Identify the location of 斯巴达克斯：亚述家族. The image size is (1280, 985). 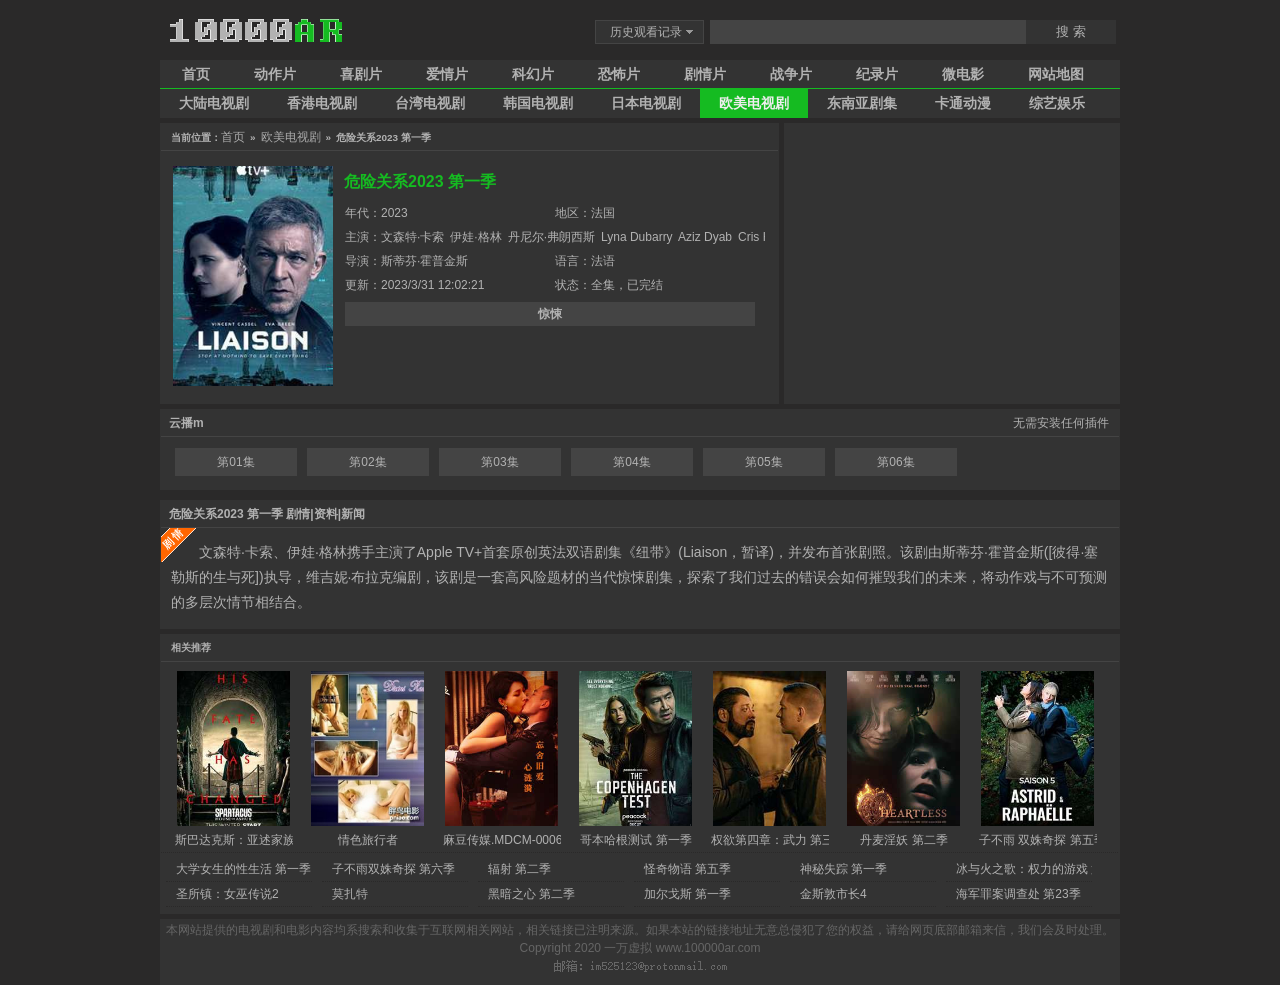
(235, 840).